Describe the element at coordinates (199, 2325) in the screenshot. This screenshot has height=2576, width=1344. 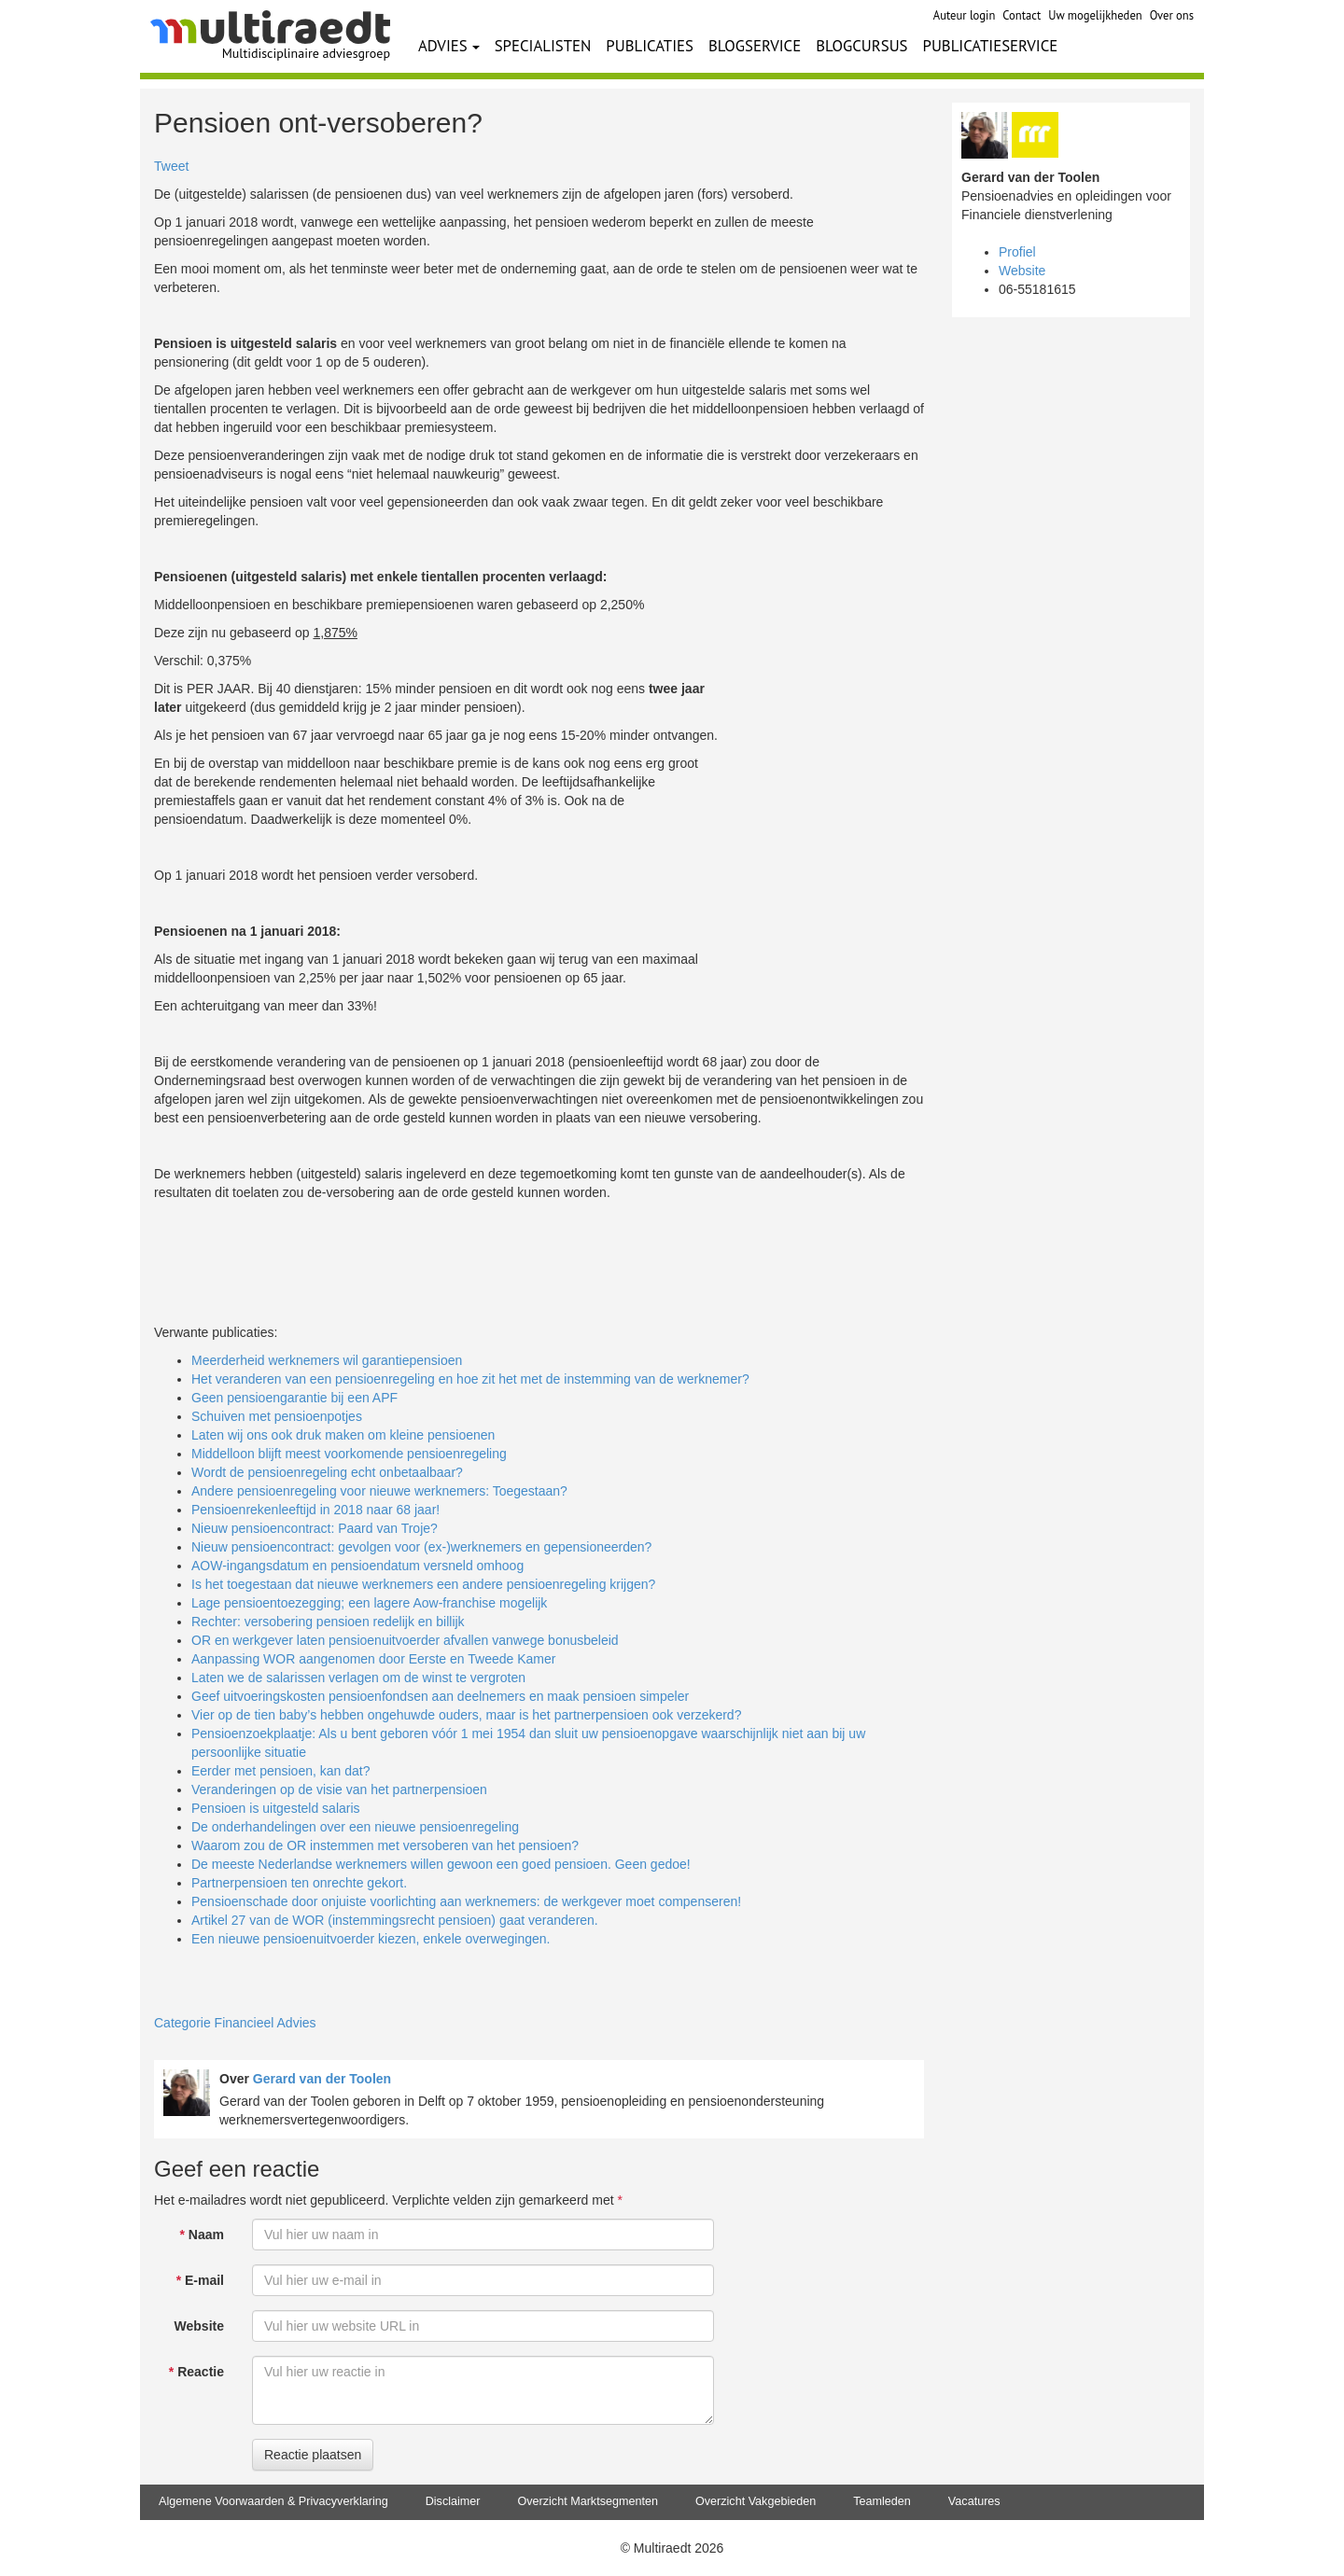
I see `Website` at that location.